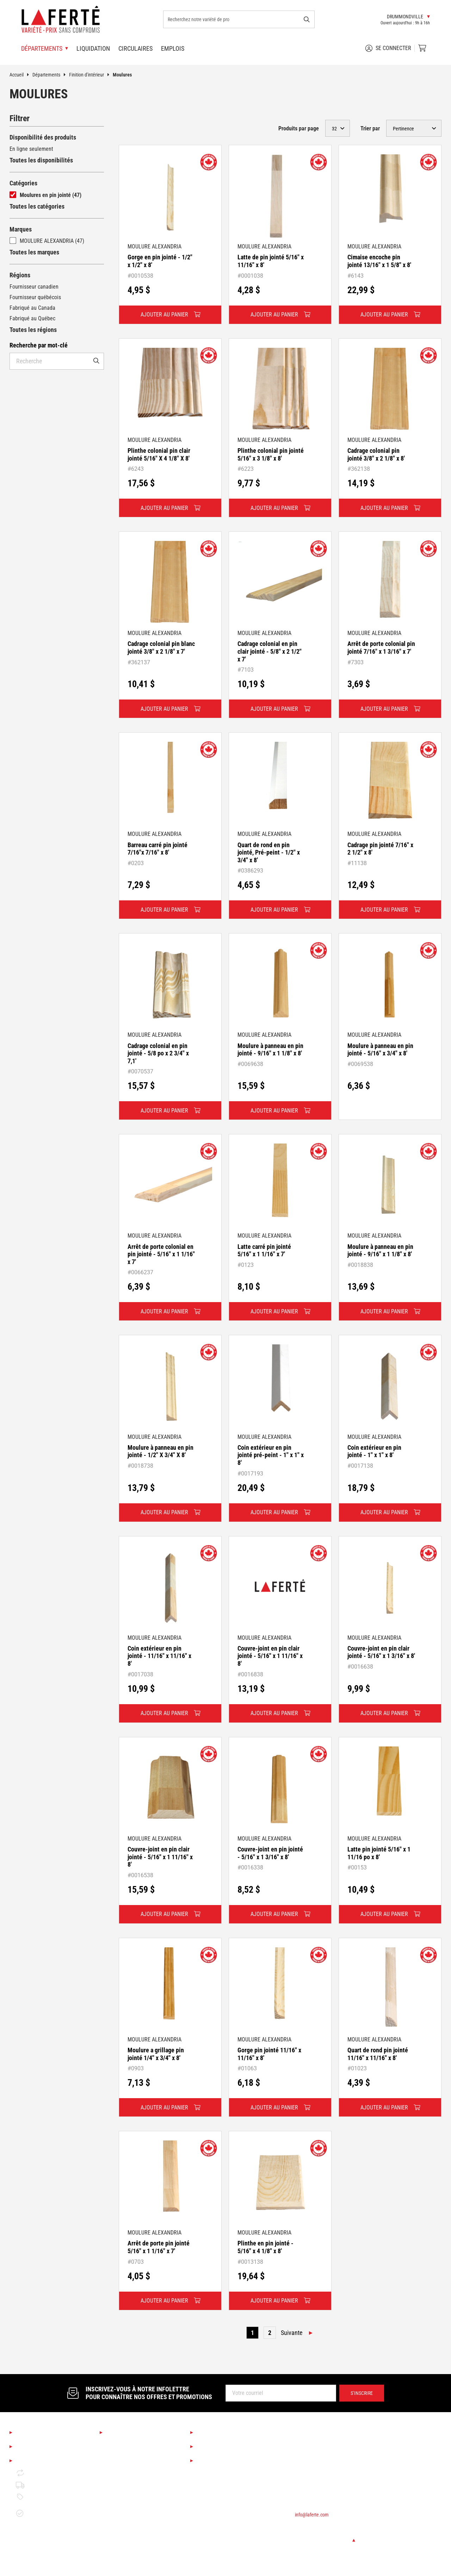  Describe the element at coordinates (39, 345) in the screenshot. I see `Recherche par mot-clé` at that location.